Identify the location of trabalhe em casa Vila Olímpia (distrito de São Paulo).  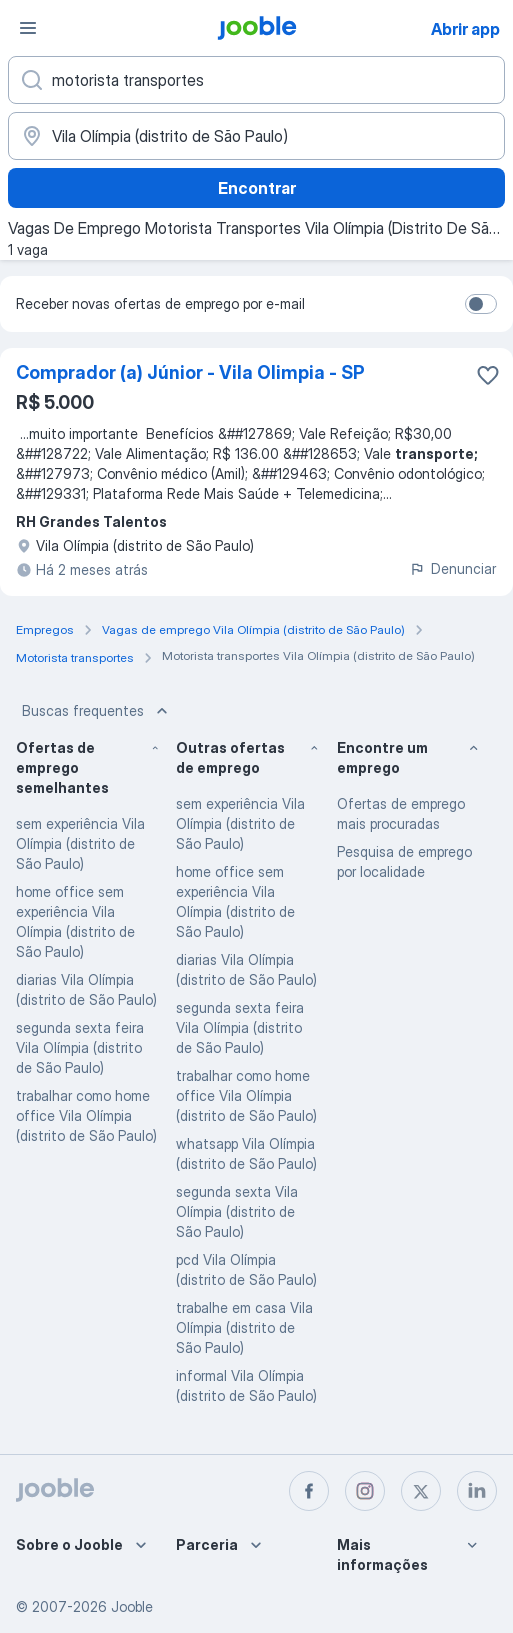
(244, 1327).